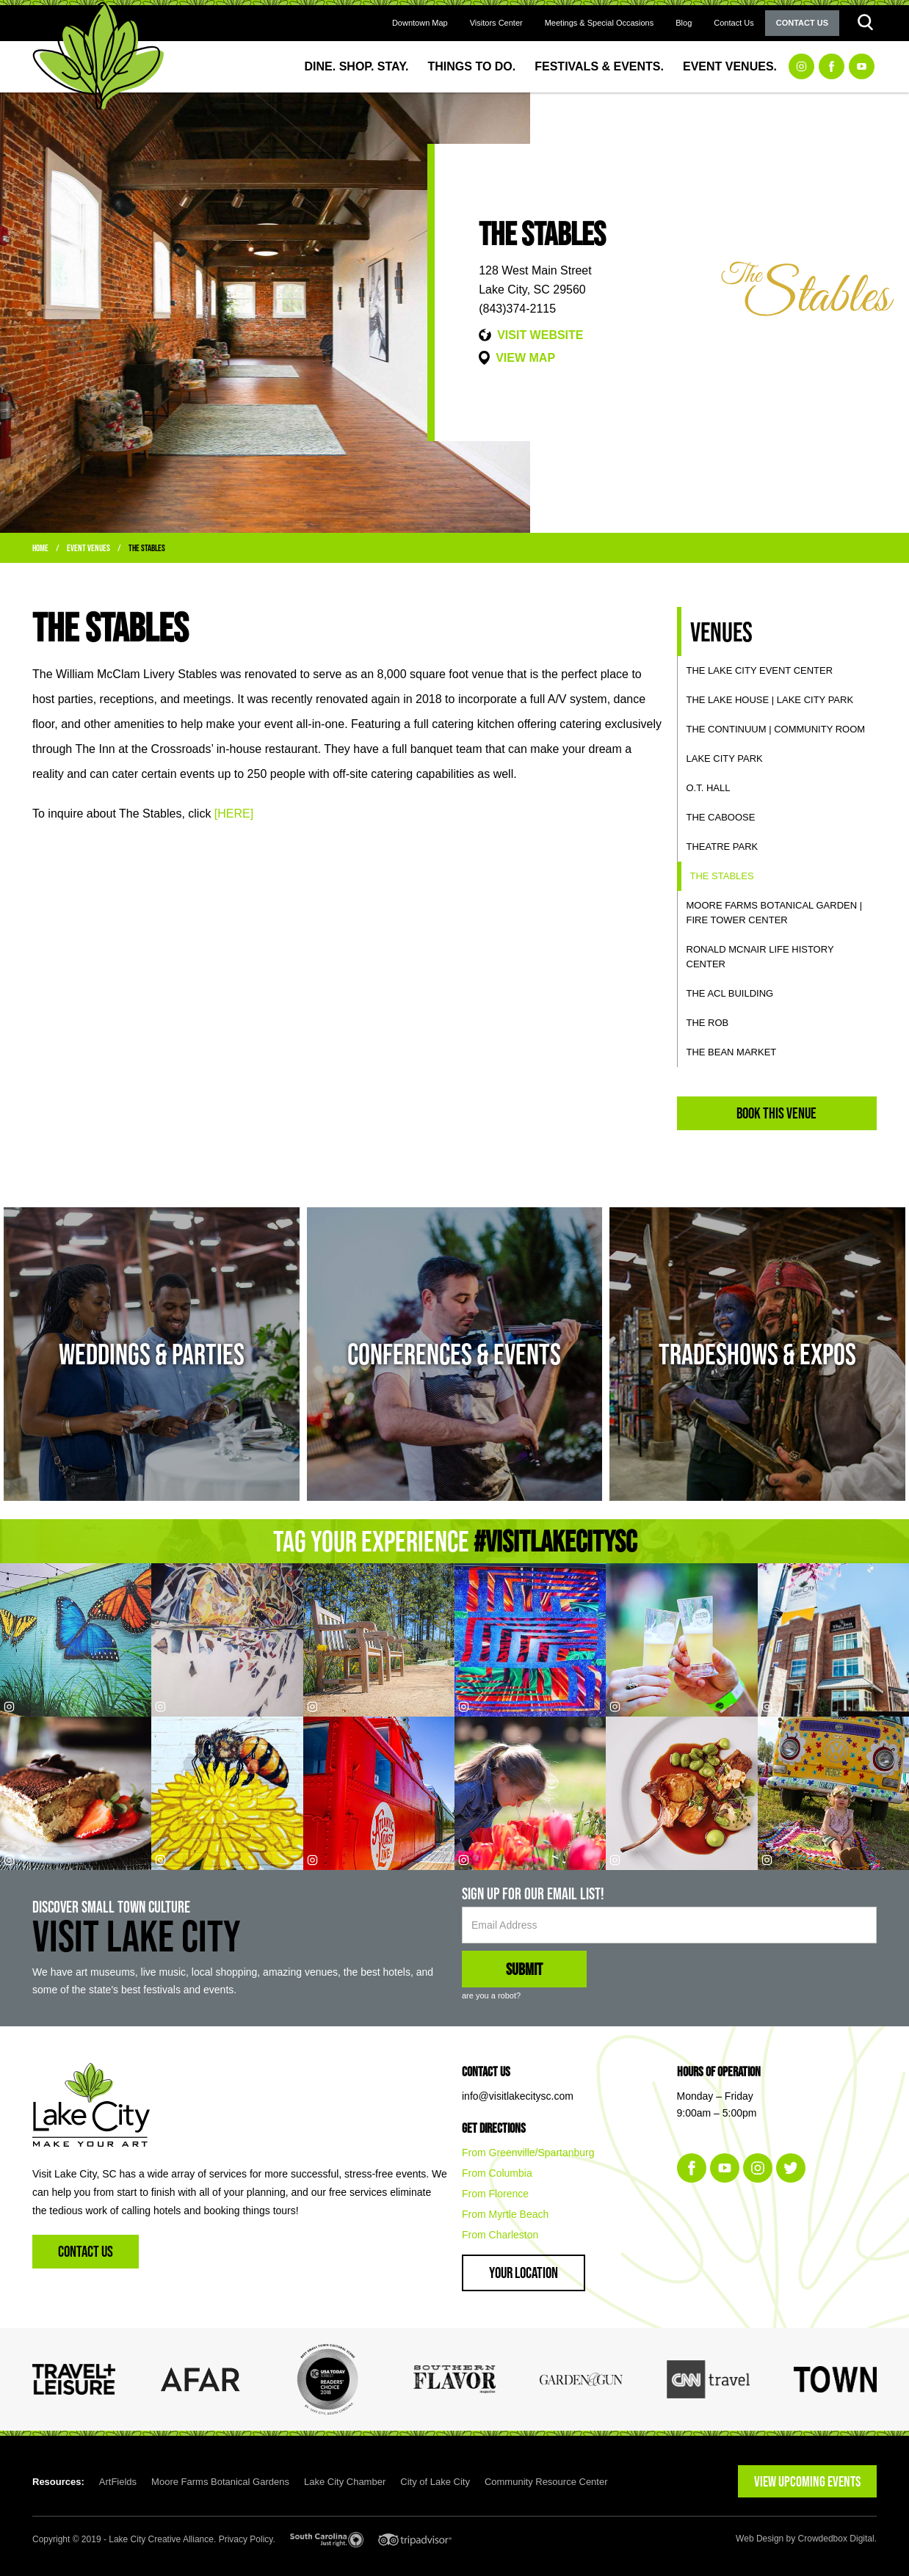 The image size is (909, 2576). Describe the element at coordinates (357, 66) in the screenshot. I see `Dine. Shop. Stay.` at that location.